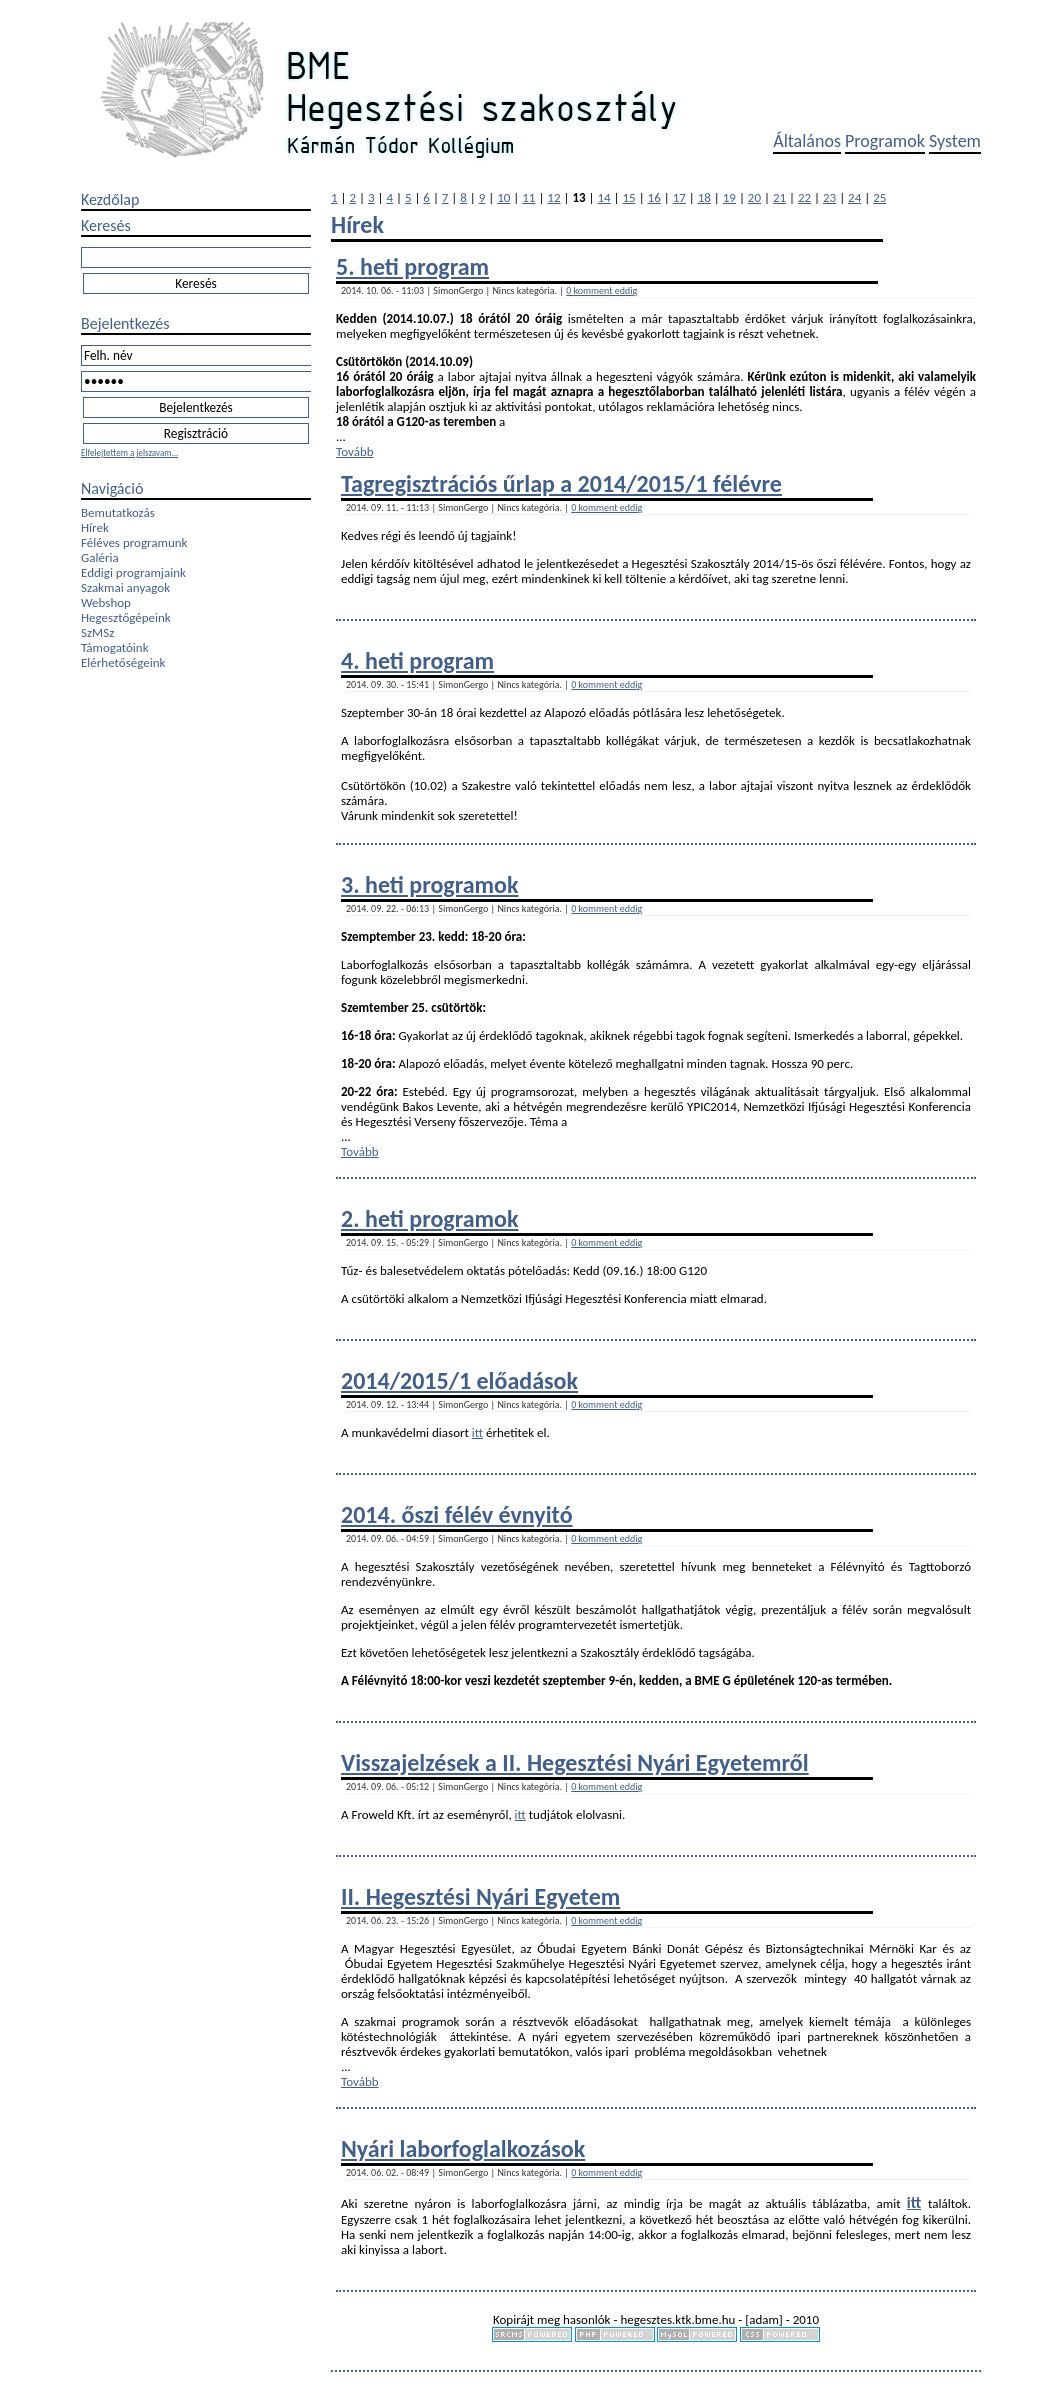  Describe the element at coordinates (629, 197) in the screenshot. I see `15` at that location.